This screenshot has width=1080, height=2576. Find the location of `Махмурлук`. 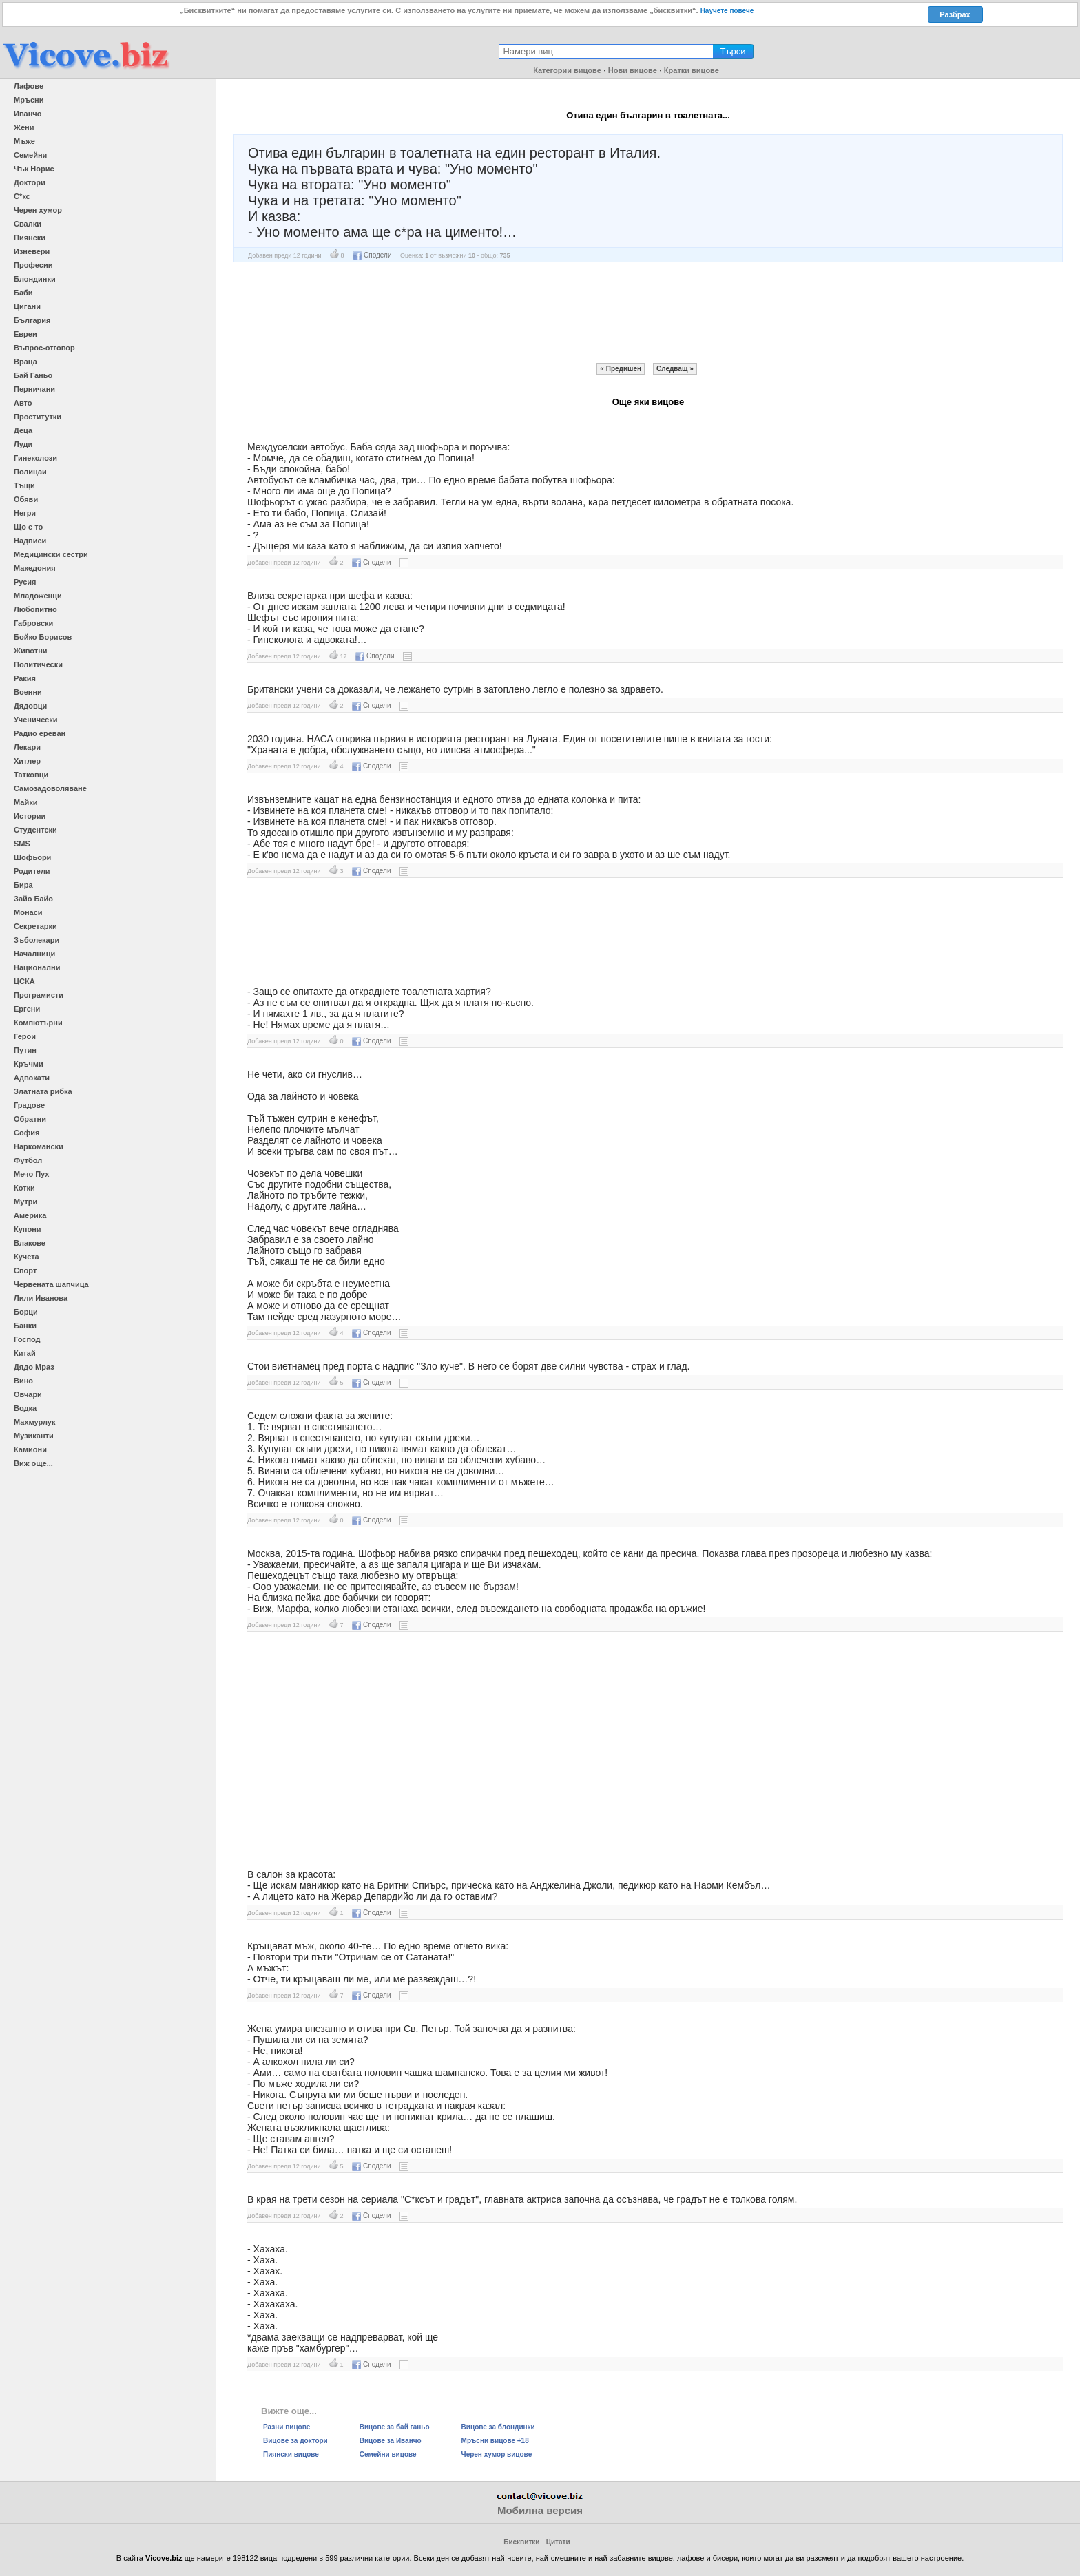

Махмурлук is located at coordinates (34, 1422).